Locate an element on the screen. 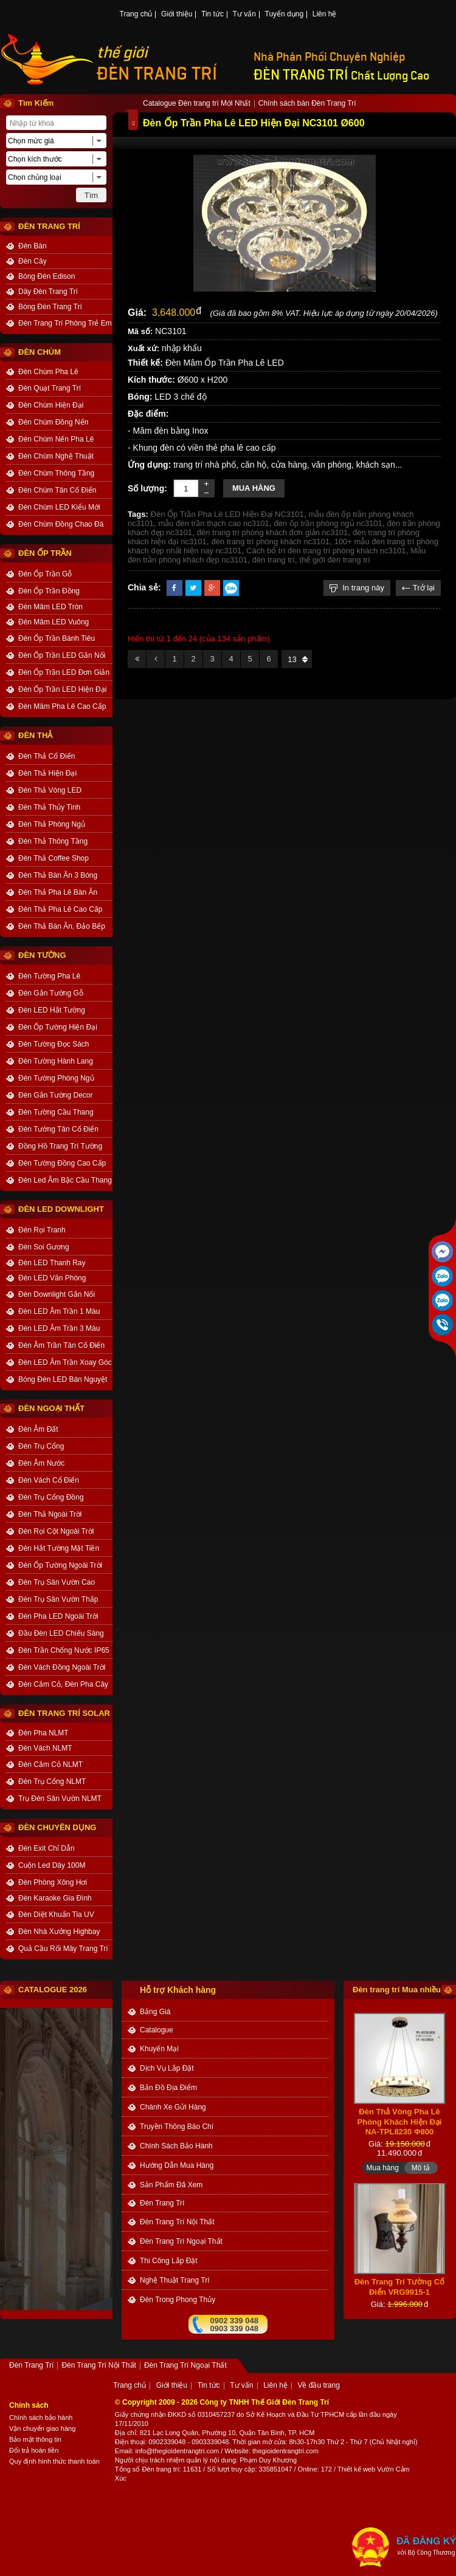  CATALOGUE 2026 is located at coordinates (52, 1989).